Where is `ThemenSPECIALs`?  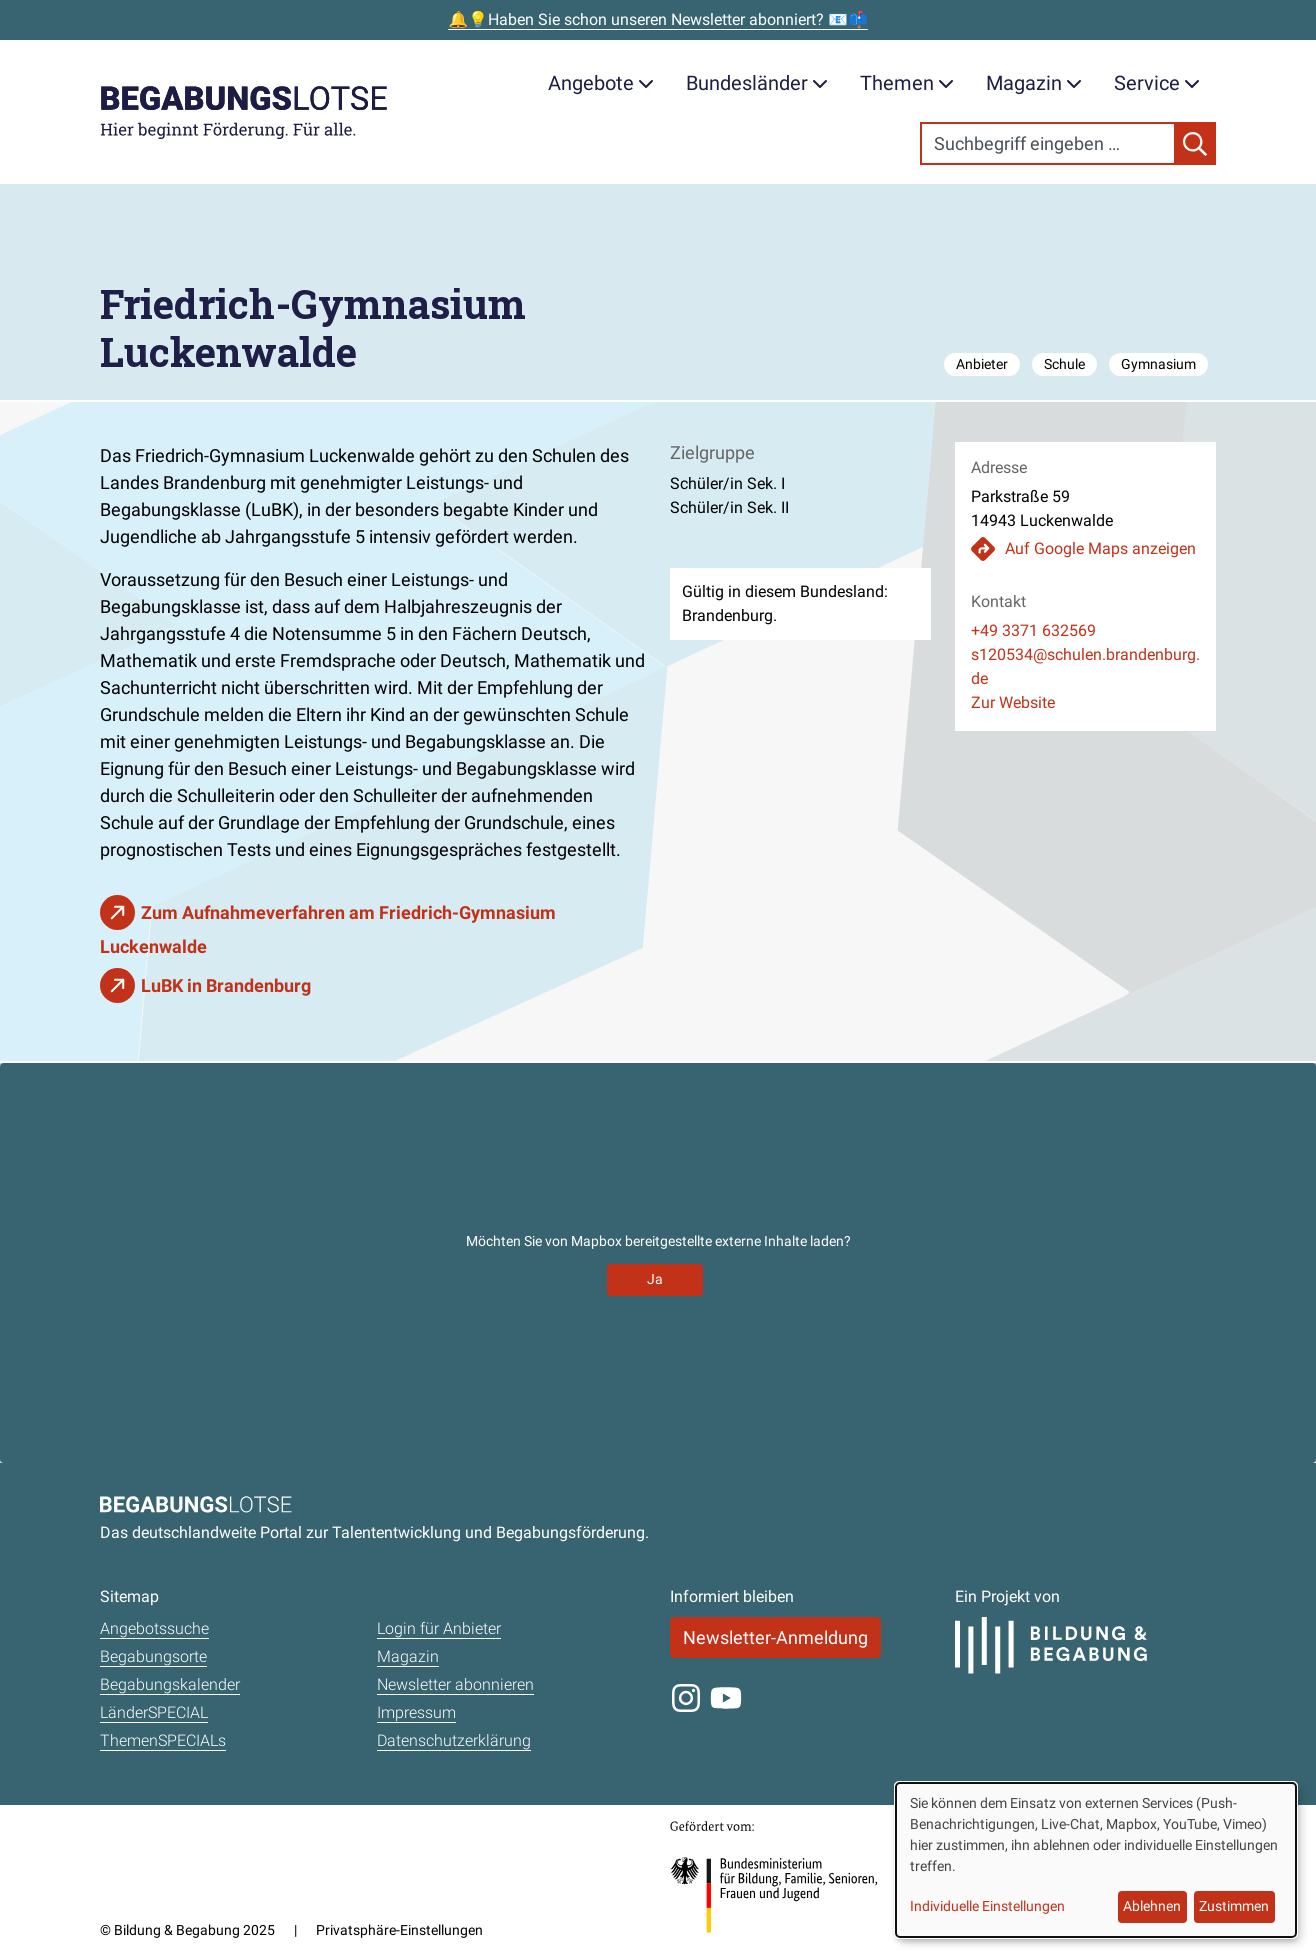 ThemenSPECIALs is located at coordinates (163, 1740).